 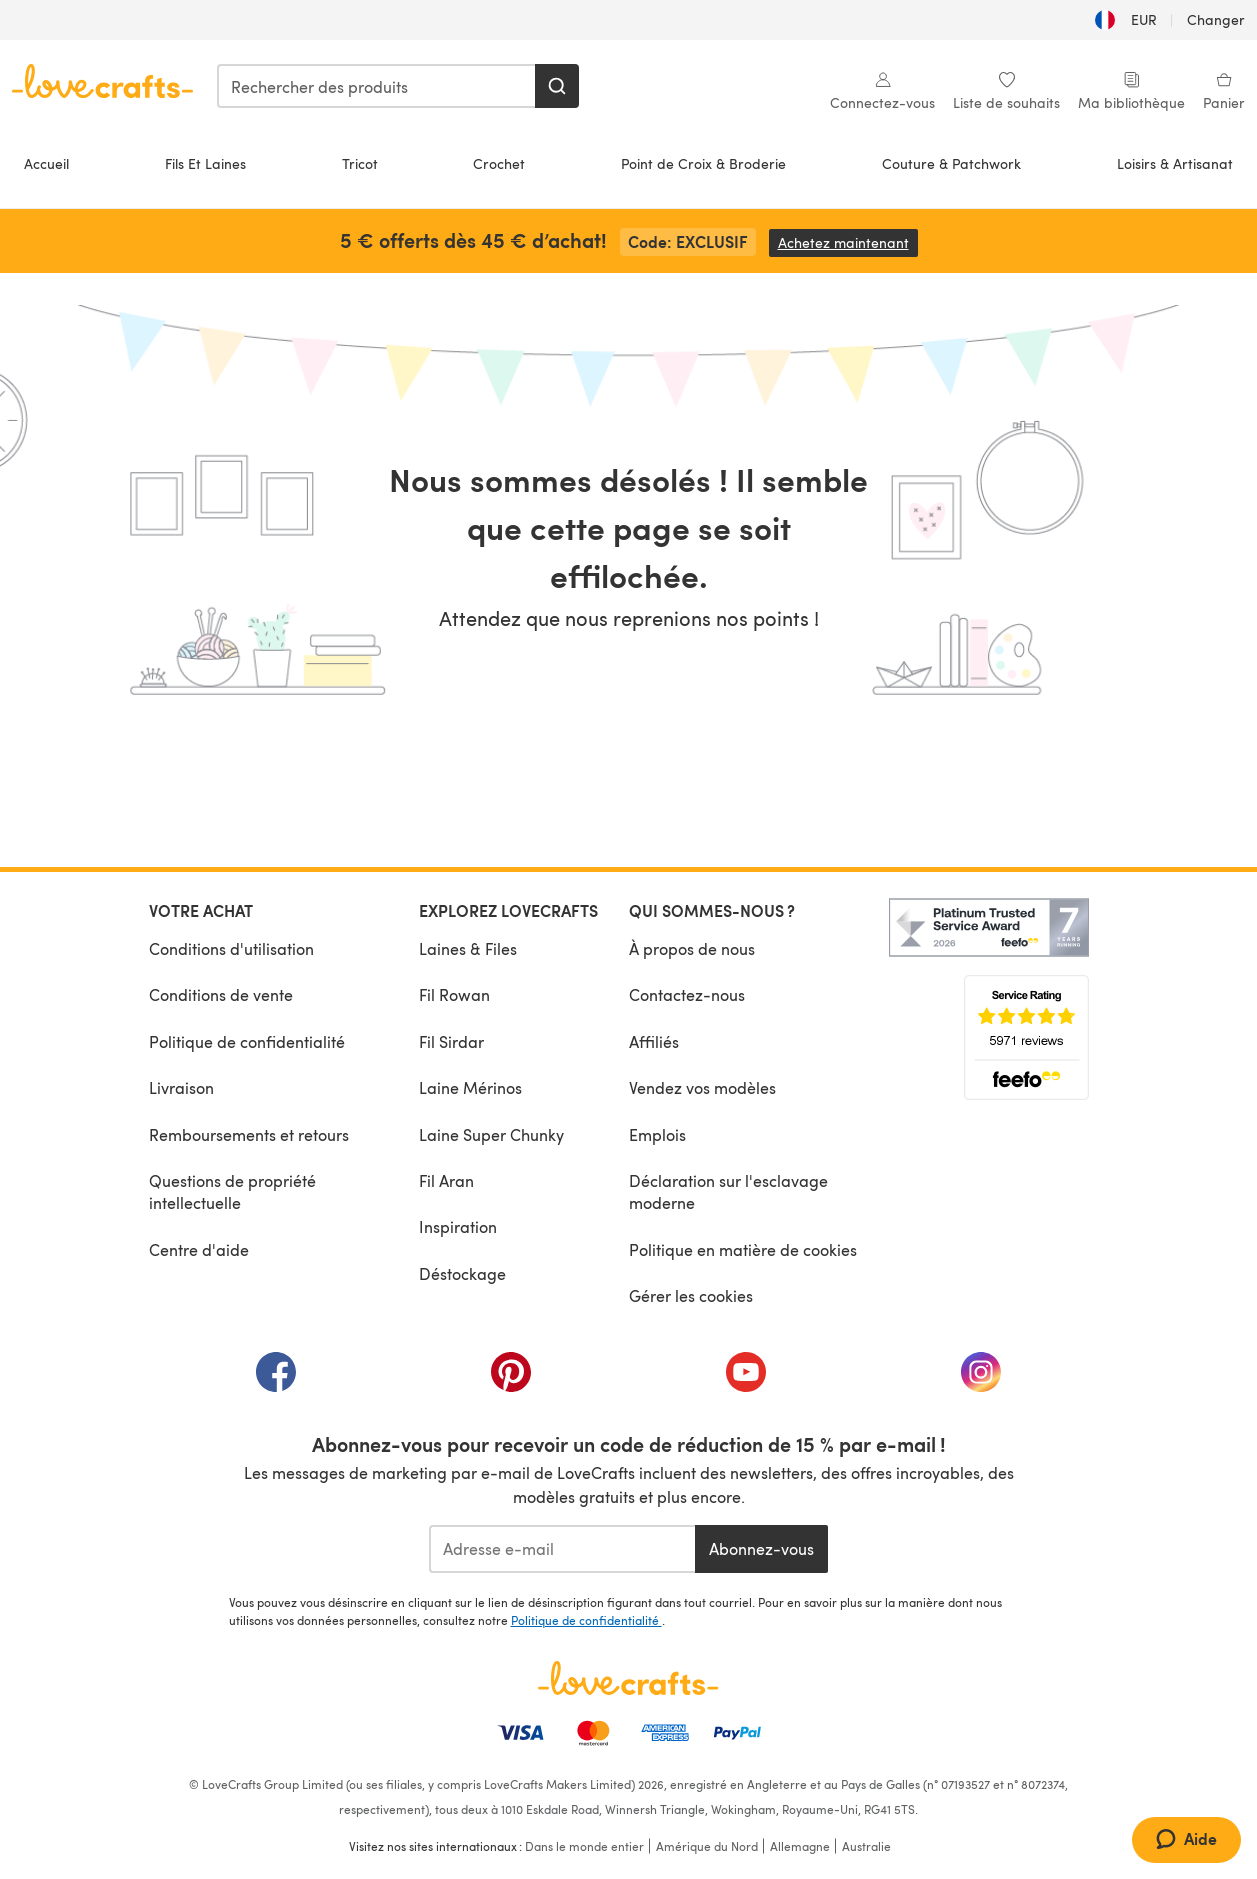 What do you see at coordinates (692, 948) in the screenshot?
I see `À propos de nous` at bounding box center [692, 948].